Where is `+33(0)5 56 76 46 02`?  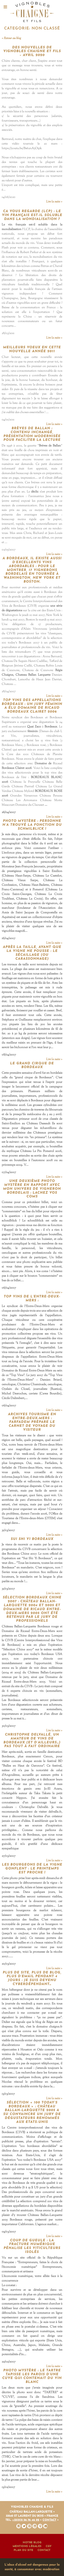
+33(0)5 56 76 46 02 is located at coordinates (25, 2520).